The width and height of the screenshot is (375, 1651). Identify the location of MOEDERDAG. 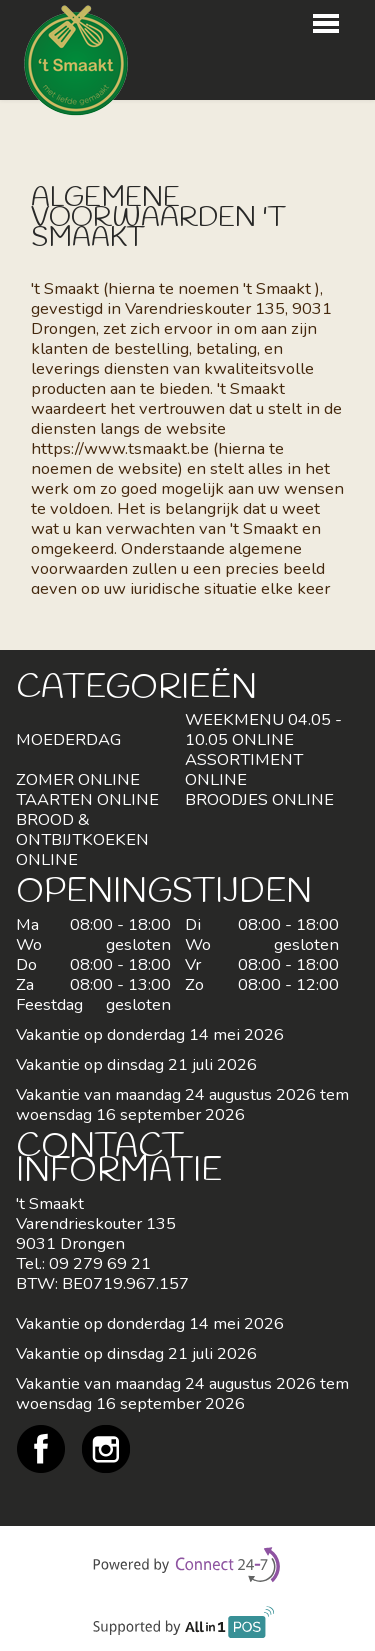
(68, 739).